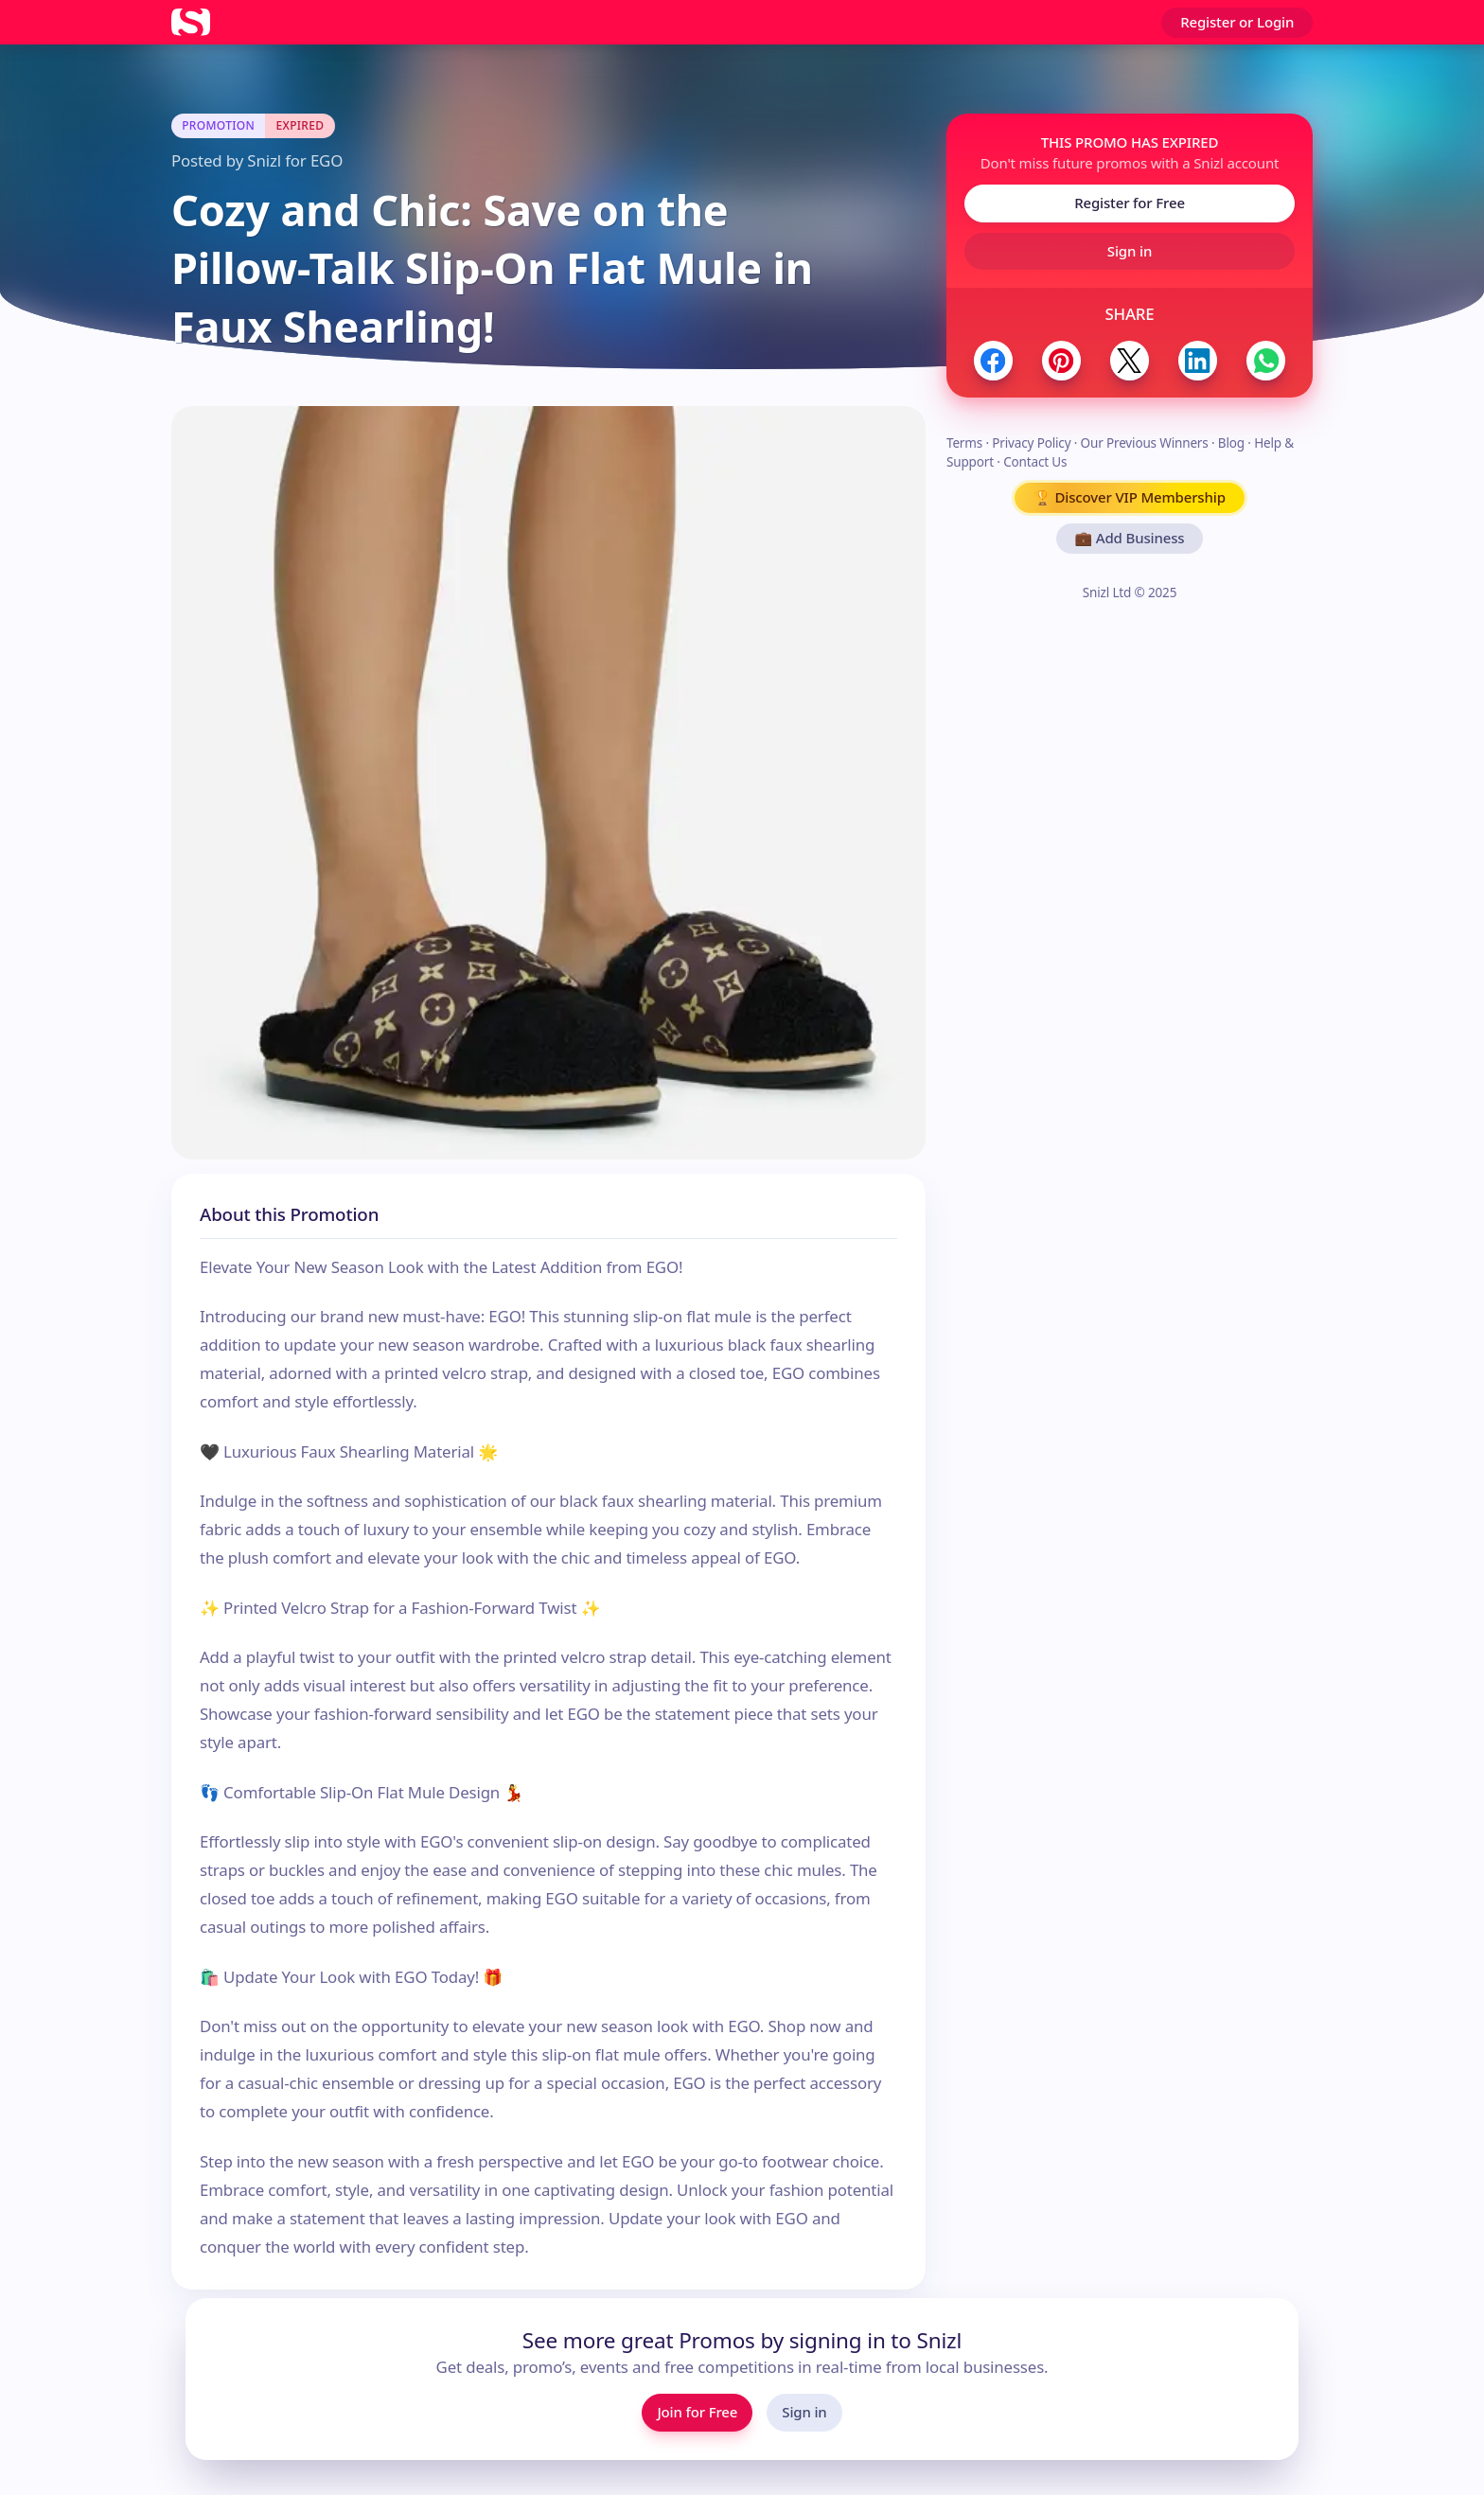 This screenshot has width=1484, height=2495. Describe the element at coordinates (697, 2411) in the screenshot. I see `Join for Free` at that location.